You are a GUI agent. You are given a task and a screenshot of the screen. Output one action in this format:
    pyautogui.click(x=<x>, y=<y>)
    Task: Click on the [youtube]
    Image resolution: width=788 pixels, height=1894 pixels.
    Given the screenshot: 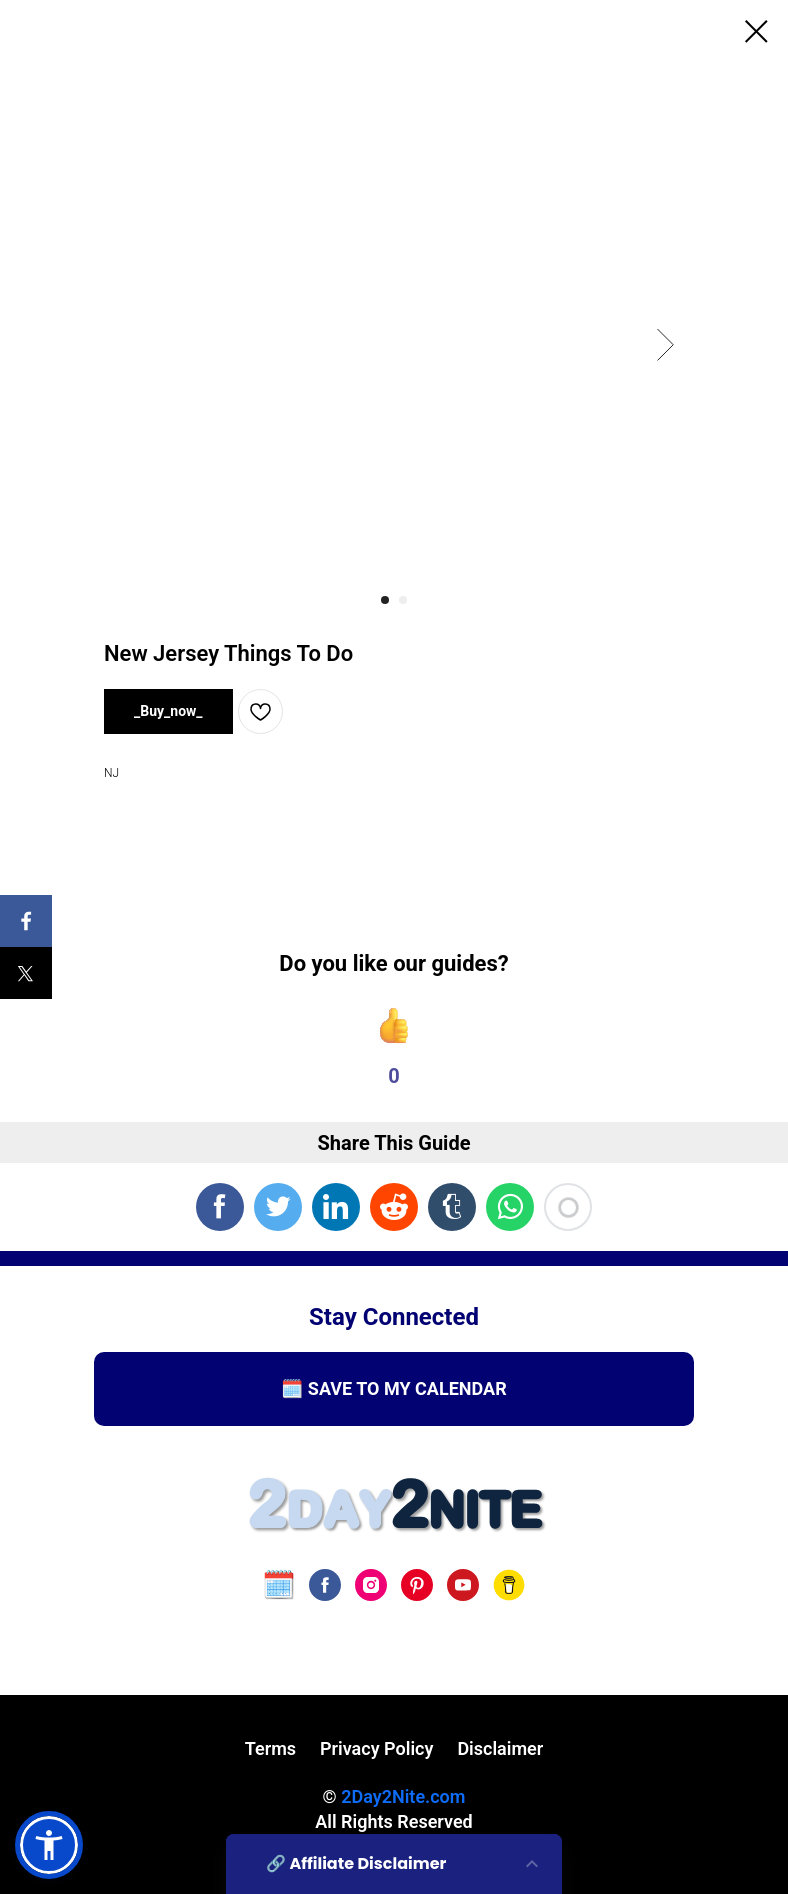 What is the action you would take?
    pyautogui.click(x=463, y=1585)
    